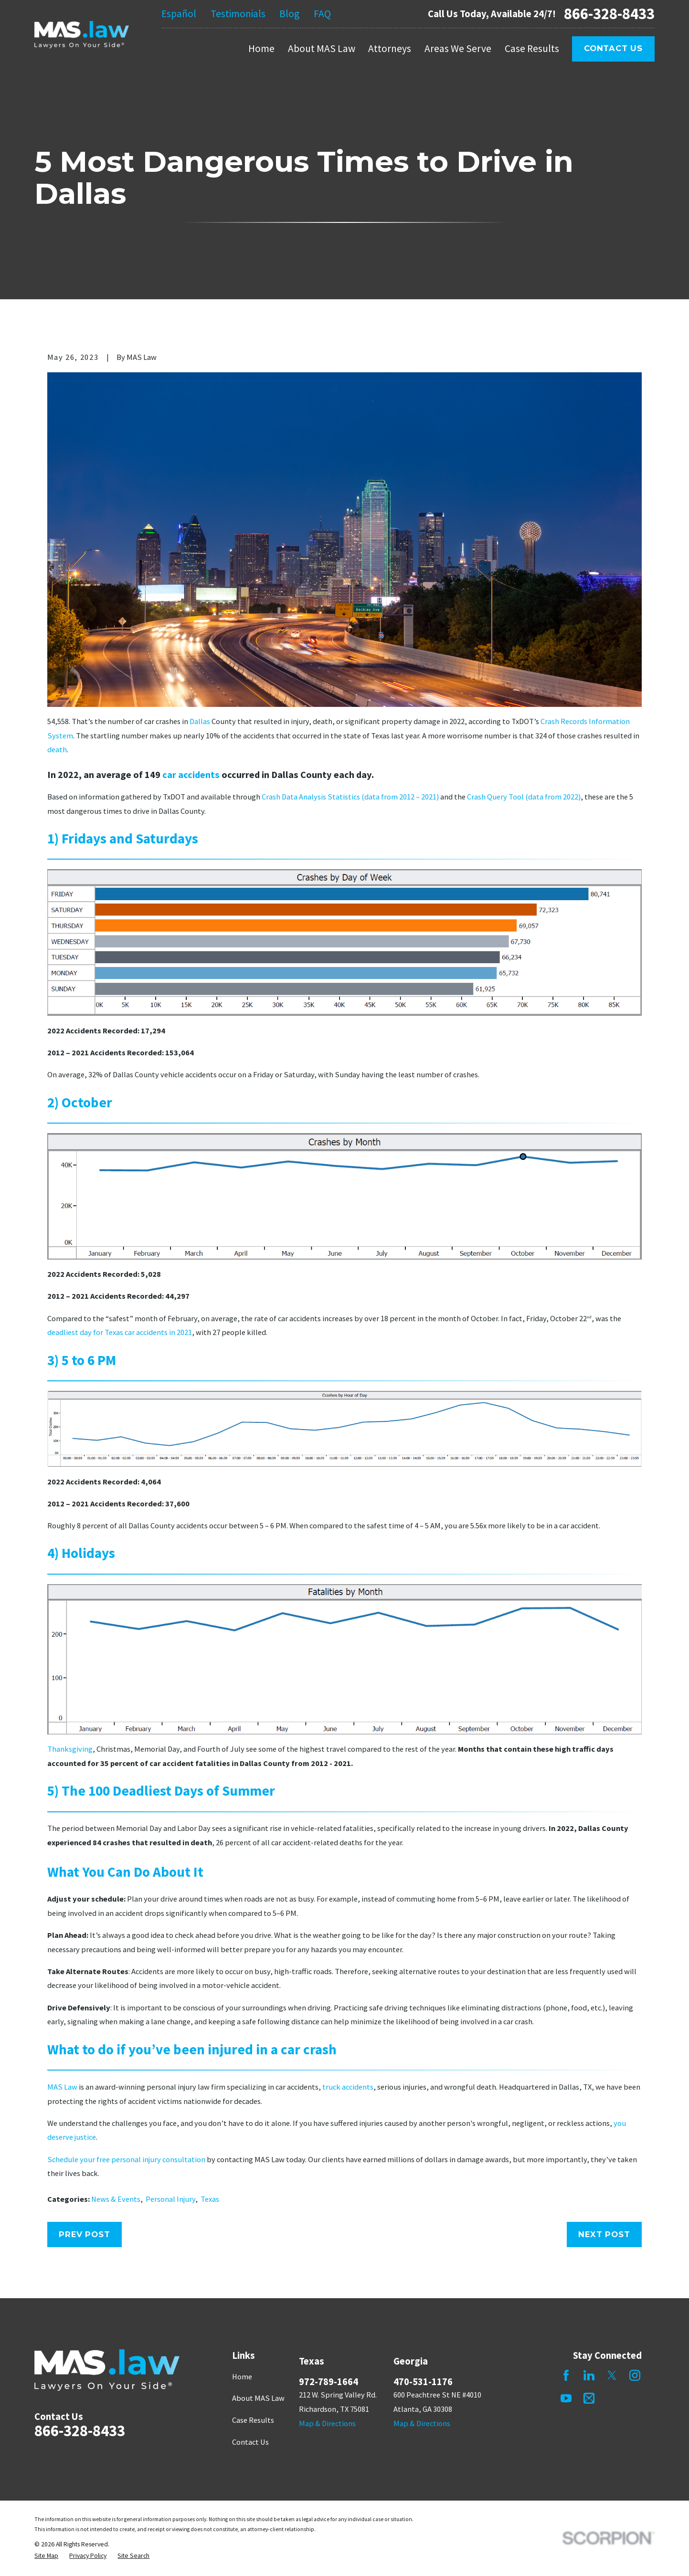 This screenshot has width=689, height=2576. Describe the element at coordinates (46, 2556) in the screenshot. I see `[menuitem]` at that location.